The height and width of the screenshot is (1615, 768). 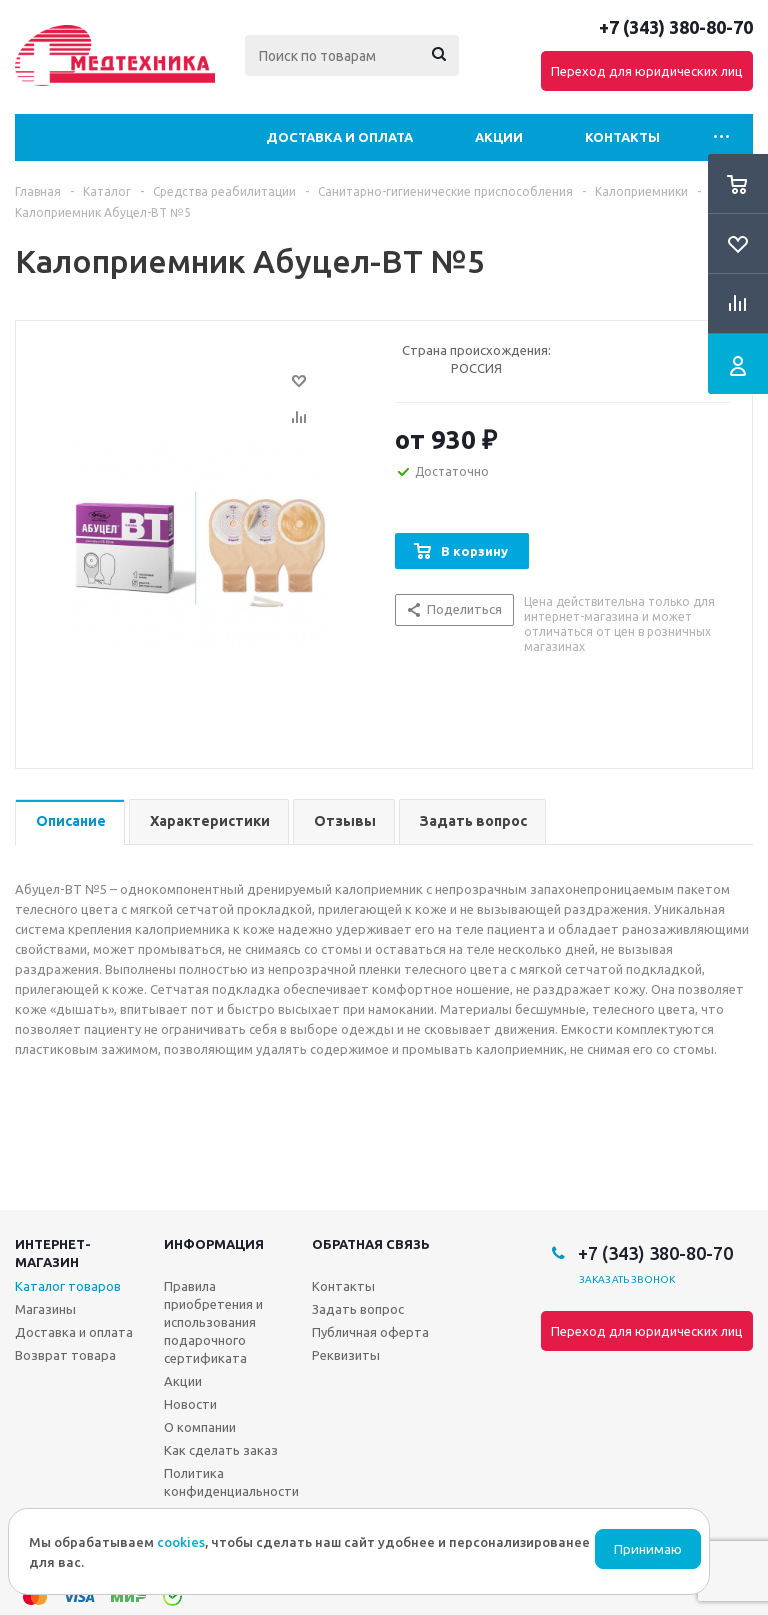 I want to click on Правила приобретения и использования подарочного сертификата, so click(x=213, y=1322).